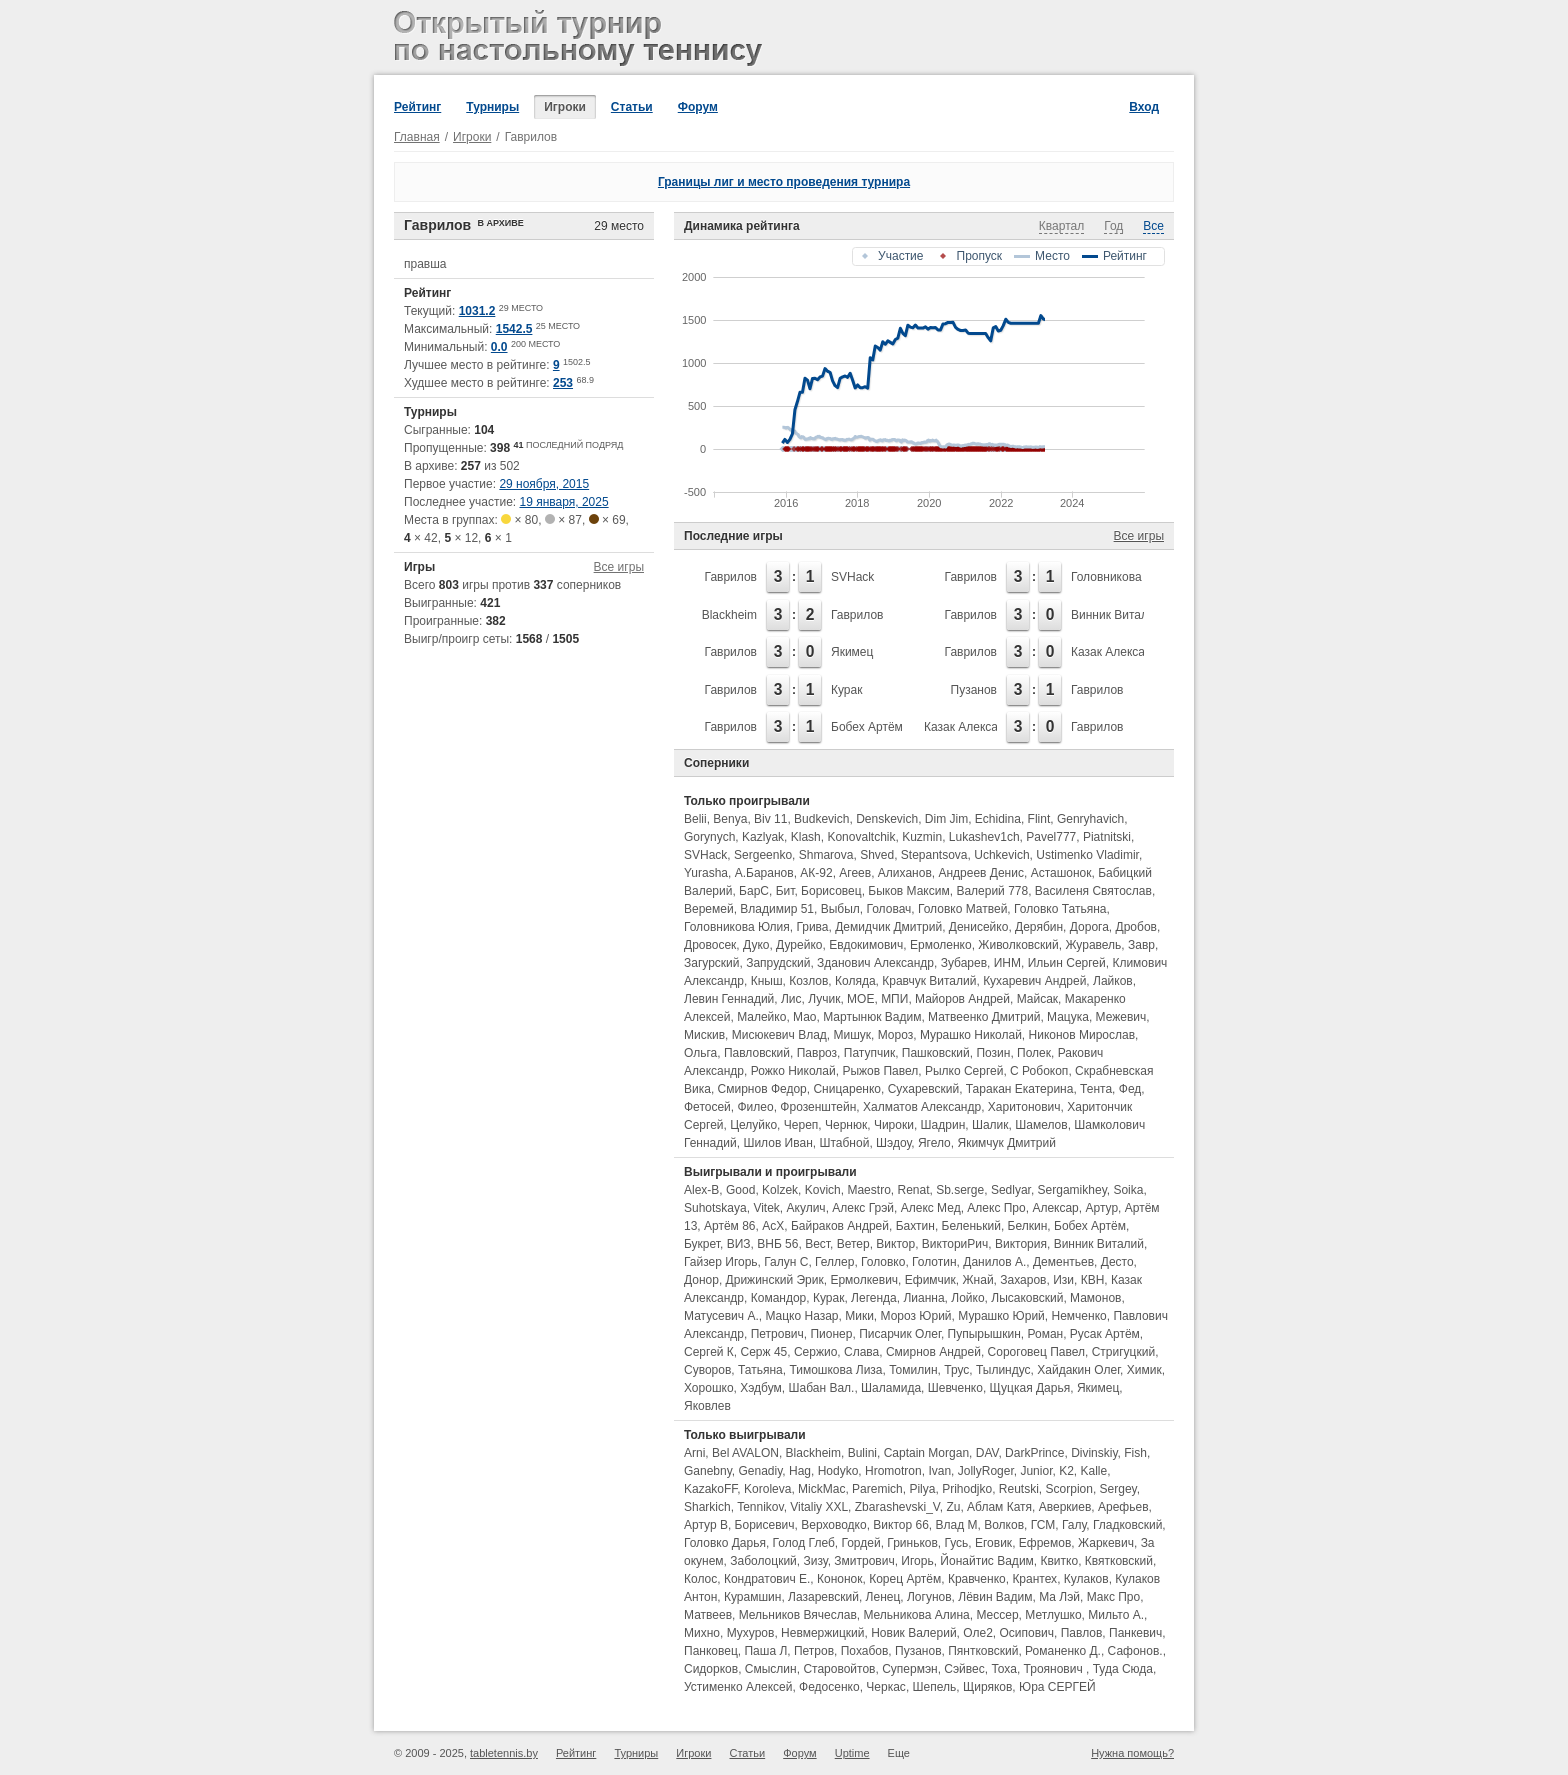 Image resolution: width=1568 pixels, height=1775 pixels. Describe the element at coordinates (933, 1352) in the screenshot. I see `Смирнов Андрей` at that location.